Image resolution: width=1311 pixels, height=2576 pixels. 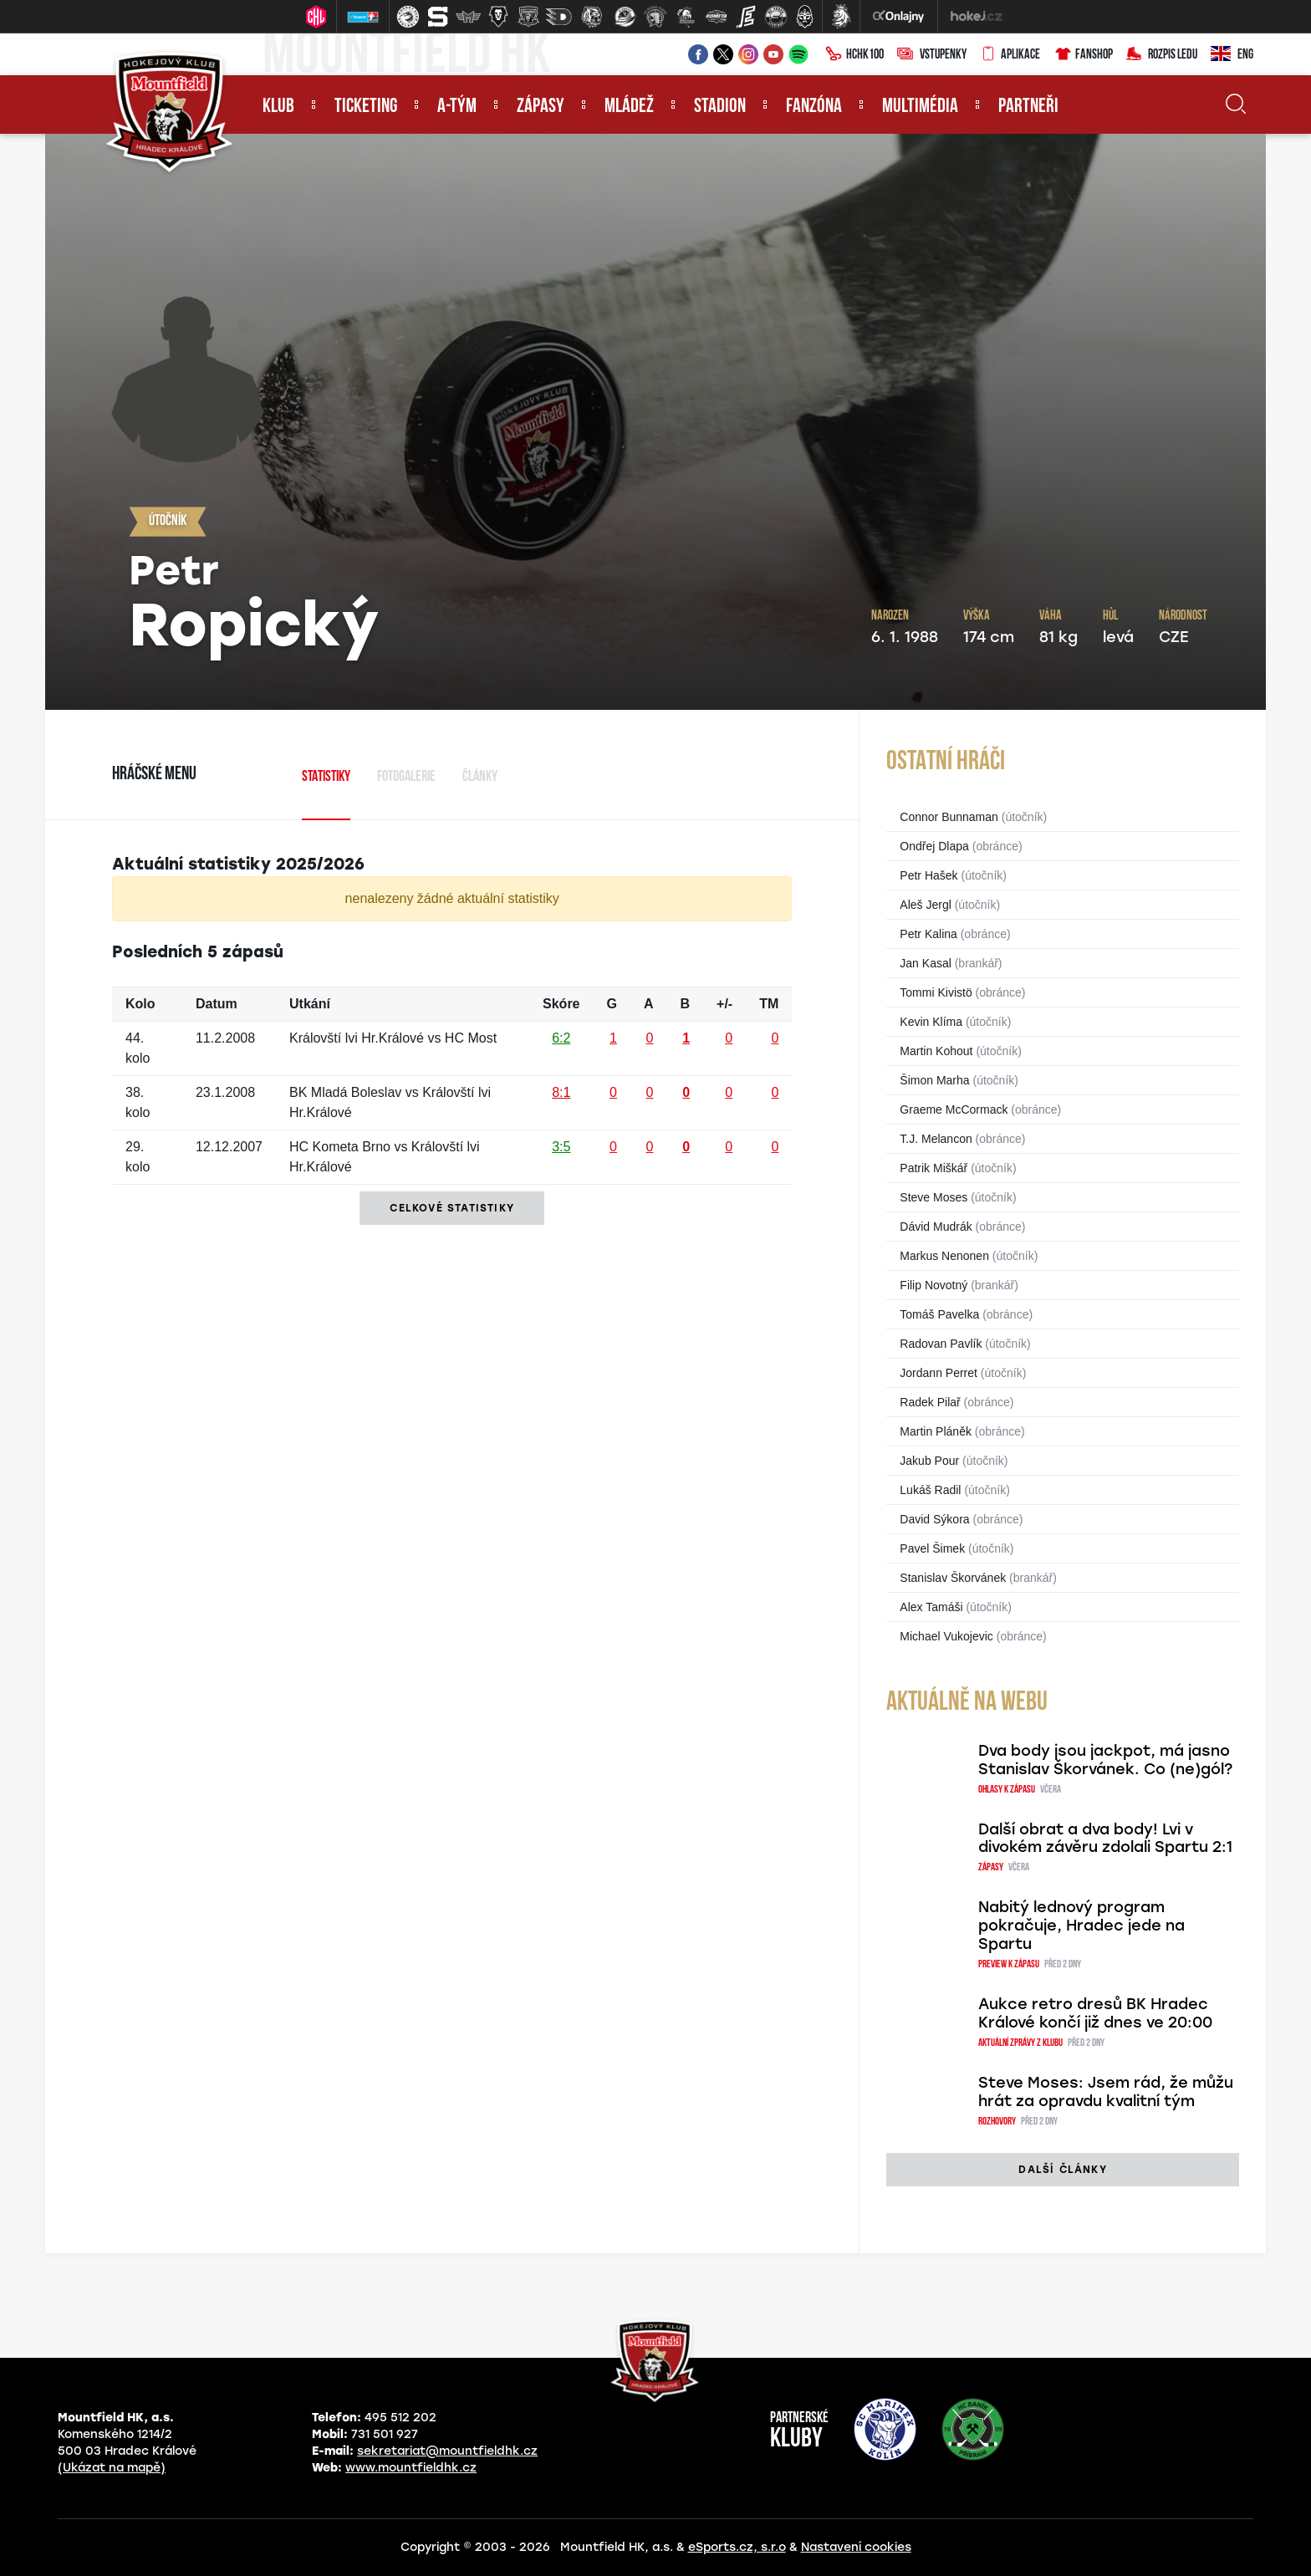 What do you see at coordinates (1105, 1760) in the screenshot?
I see `Dva body jsou jackpot, má jasno Stanislav Škorvánek. Co (ne)gól?` at bounding box center [1105, 1760].